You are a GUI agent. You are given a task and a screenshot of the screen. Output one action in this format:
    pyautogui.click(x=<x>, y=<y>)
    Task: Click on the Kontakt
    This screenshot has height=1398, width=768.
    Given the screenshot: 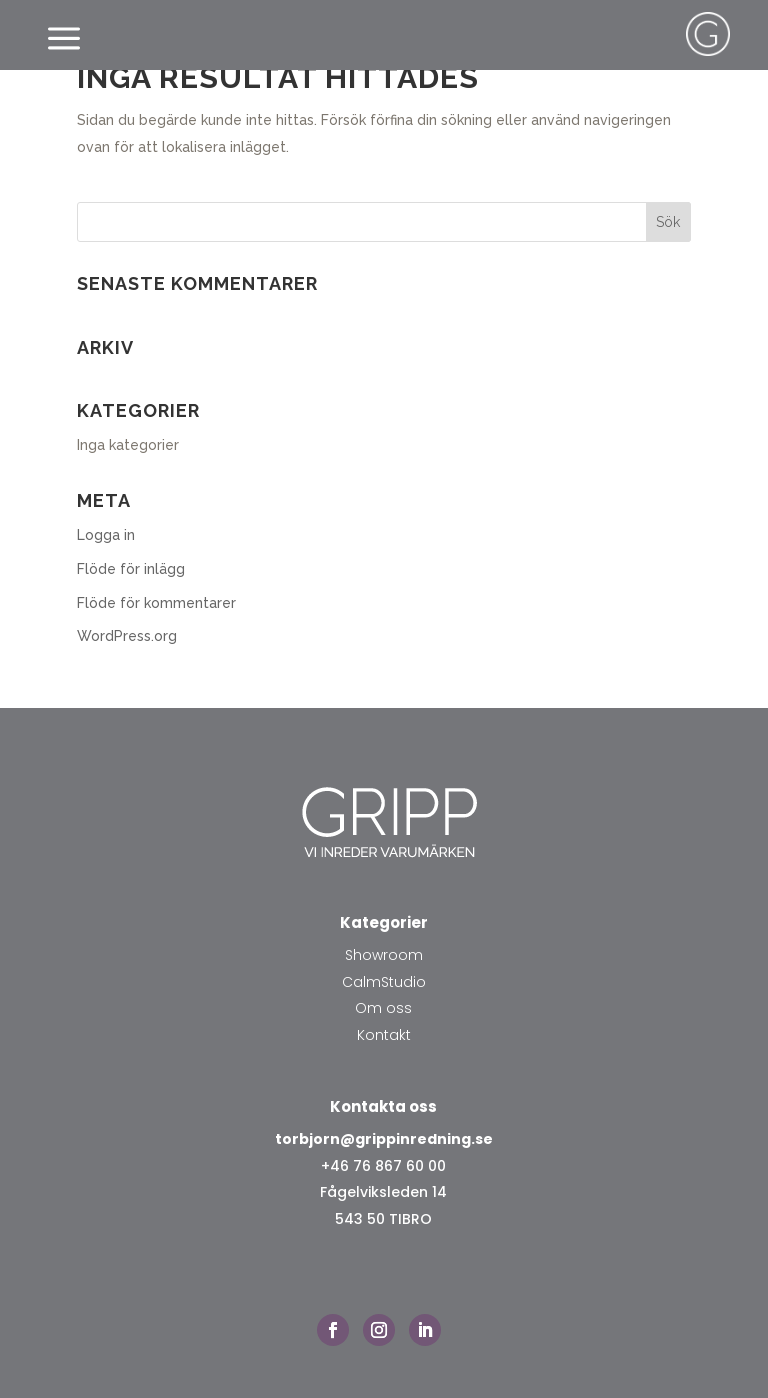 What is the action you would take?
    pyautogui.click(x=384, y=1035)
    